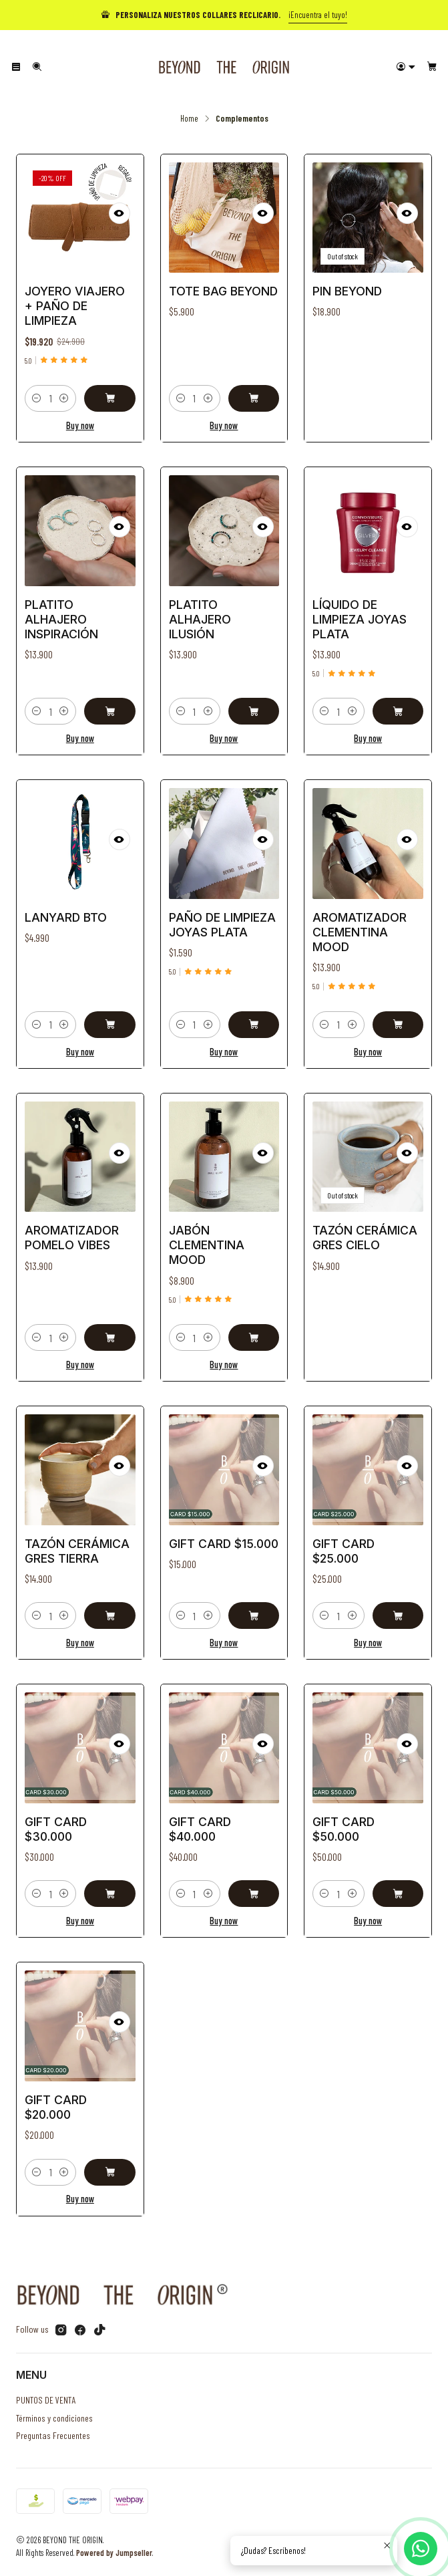 The width and height of the screenshot is (448, 2576). Describe the element at coordinates (253, 398) in the screenshot. I see `[Add Tote Bag Beyond to cart]` at that location.